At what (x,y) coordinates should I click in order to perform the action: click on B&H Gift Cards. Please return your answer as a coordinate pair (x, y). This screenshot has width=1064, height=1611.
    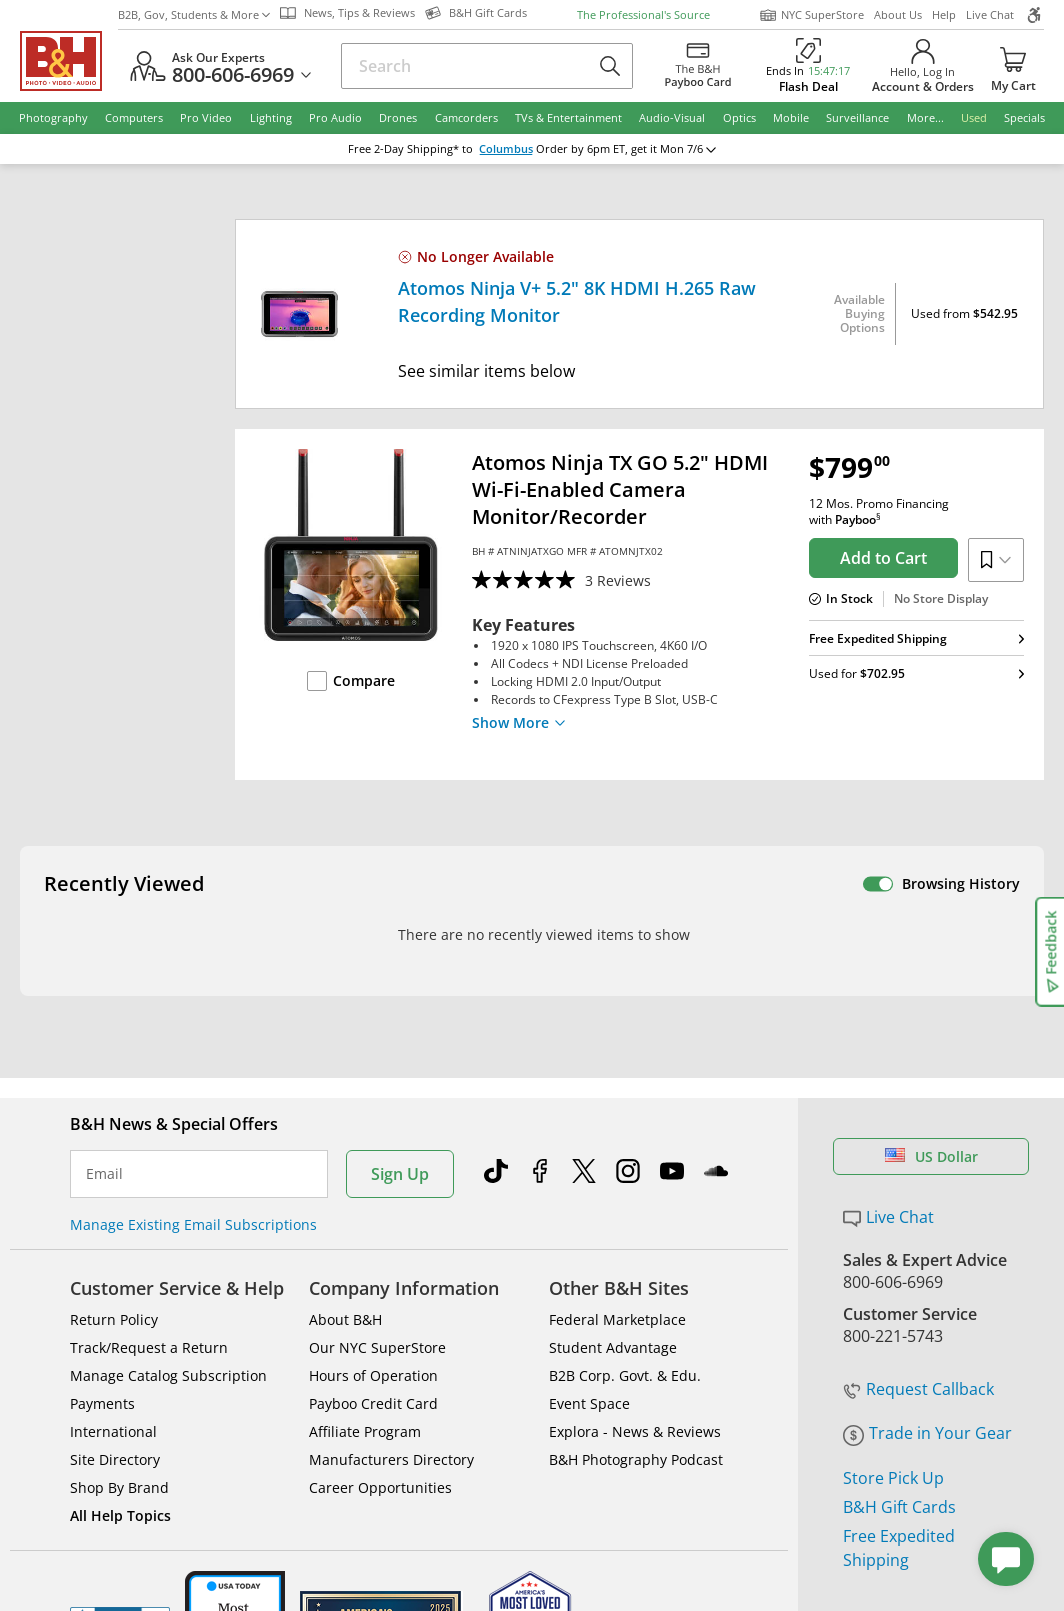
    Looking at the image, I should click on (899, 1268).